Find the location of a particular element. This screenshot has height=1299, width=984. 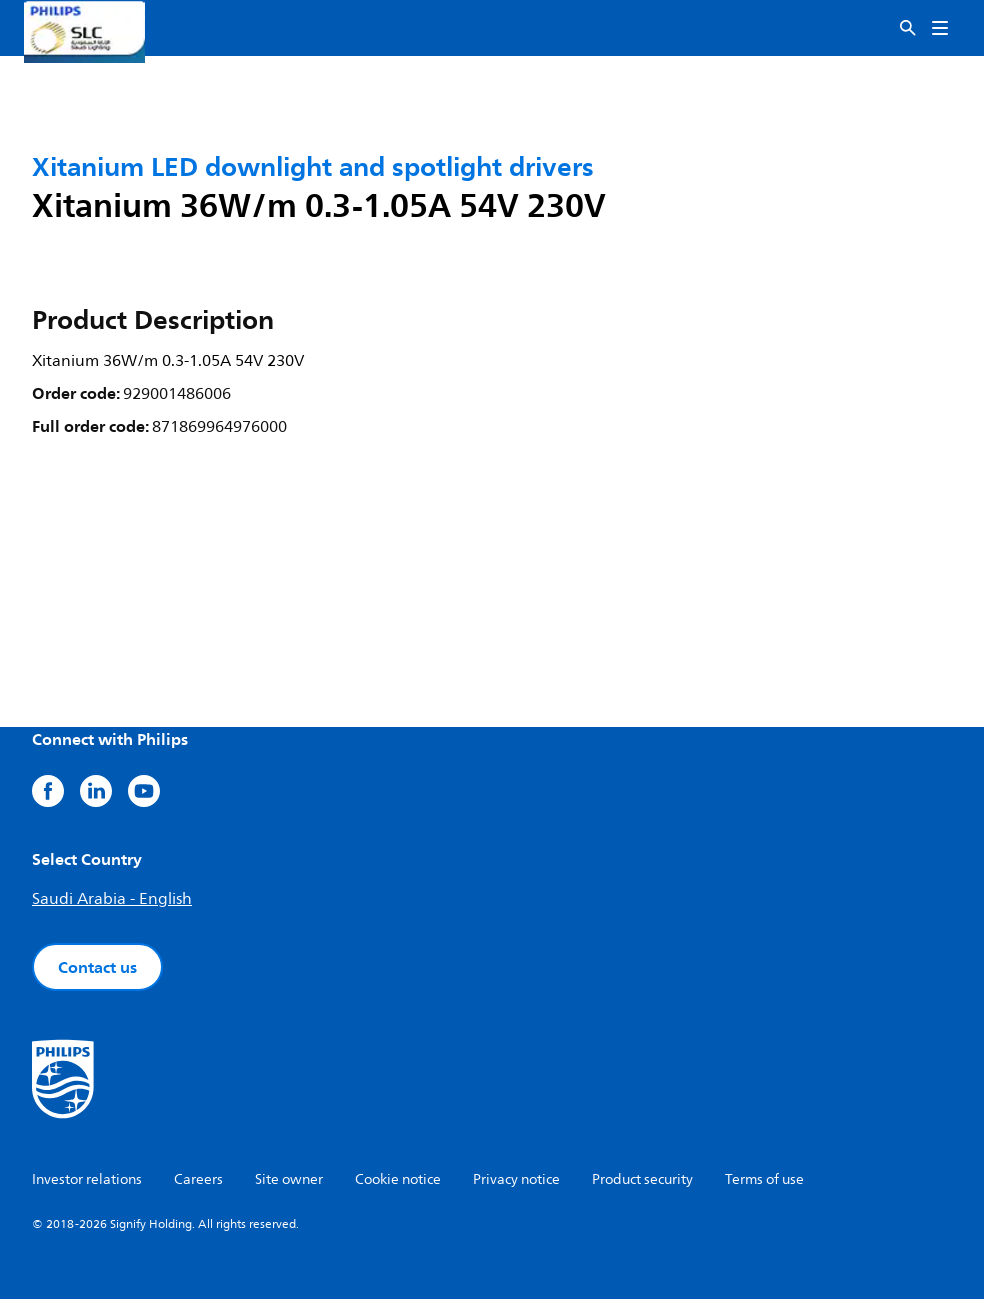

Site owner is located at coordinates (289, 1179).